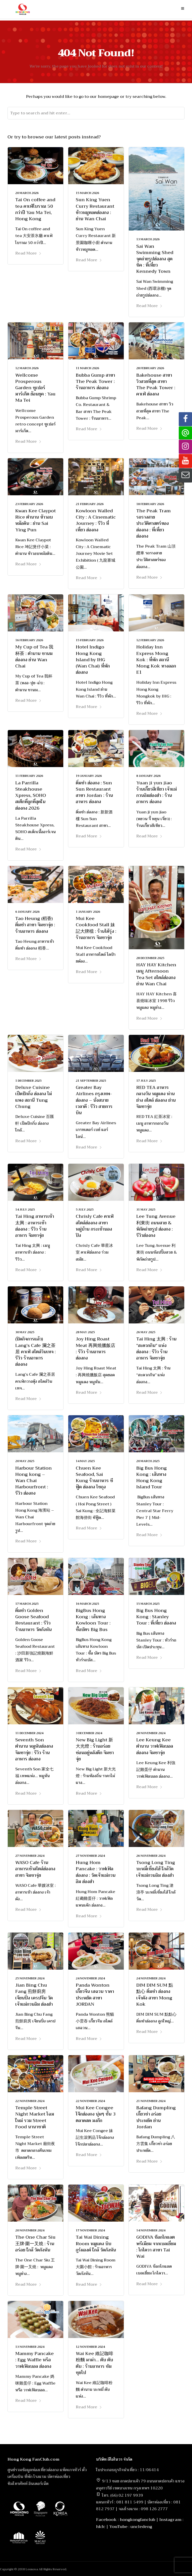  What do you see at coordinates (148, 1459) in the screenshot?
I see `20 March 2025` at bounding box center [148, 1459].